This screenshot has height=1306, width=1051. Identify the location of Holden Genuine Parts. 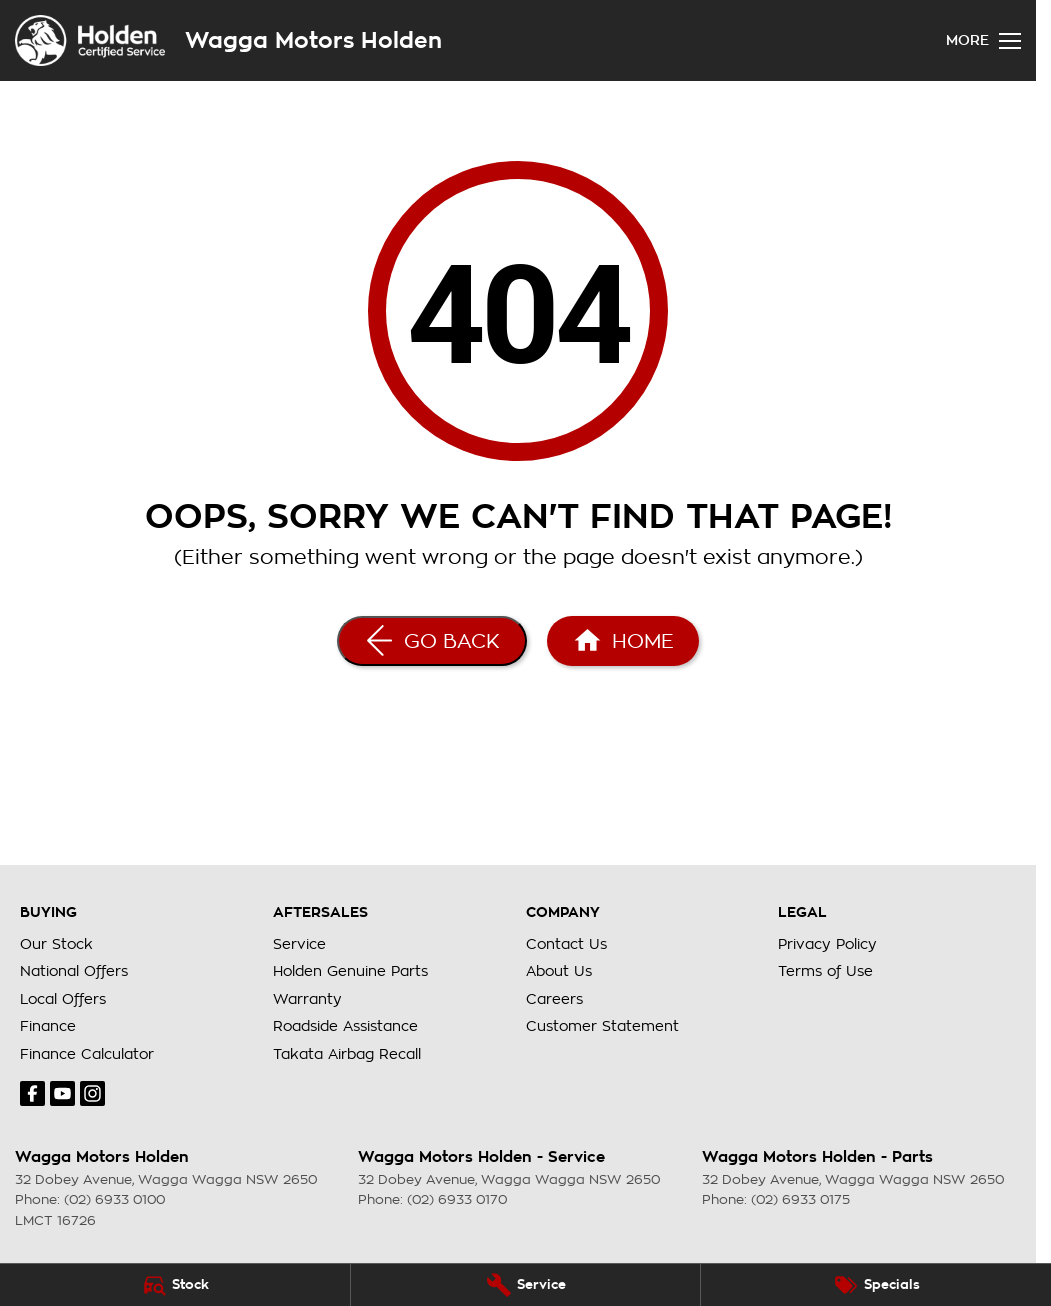
(350, 971).